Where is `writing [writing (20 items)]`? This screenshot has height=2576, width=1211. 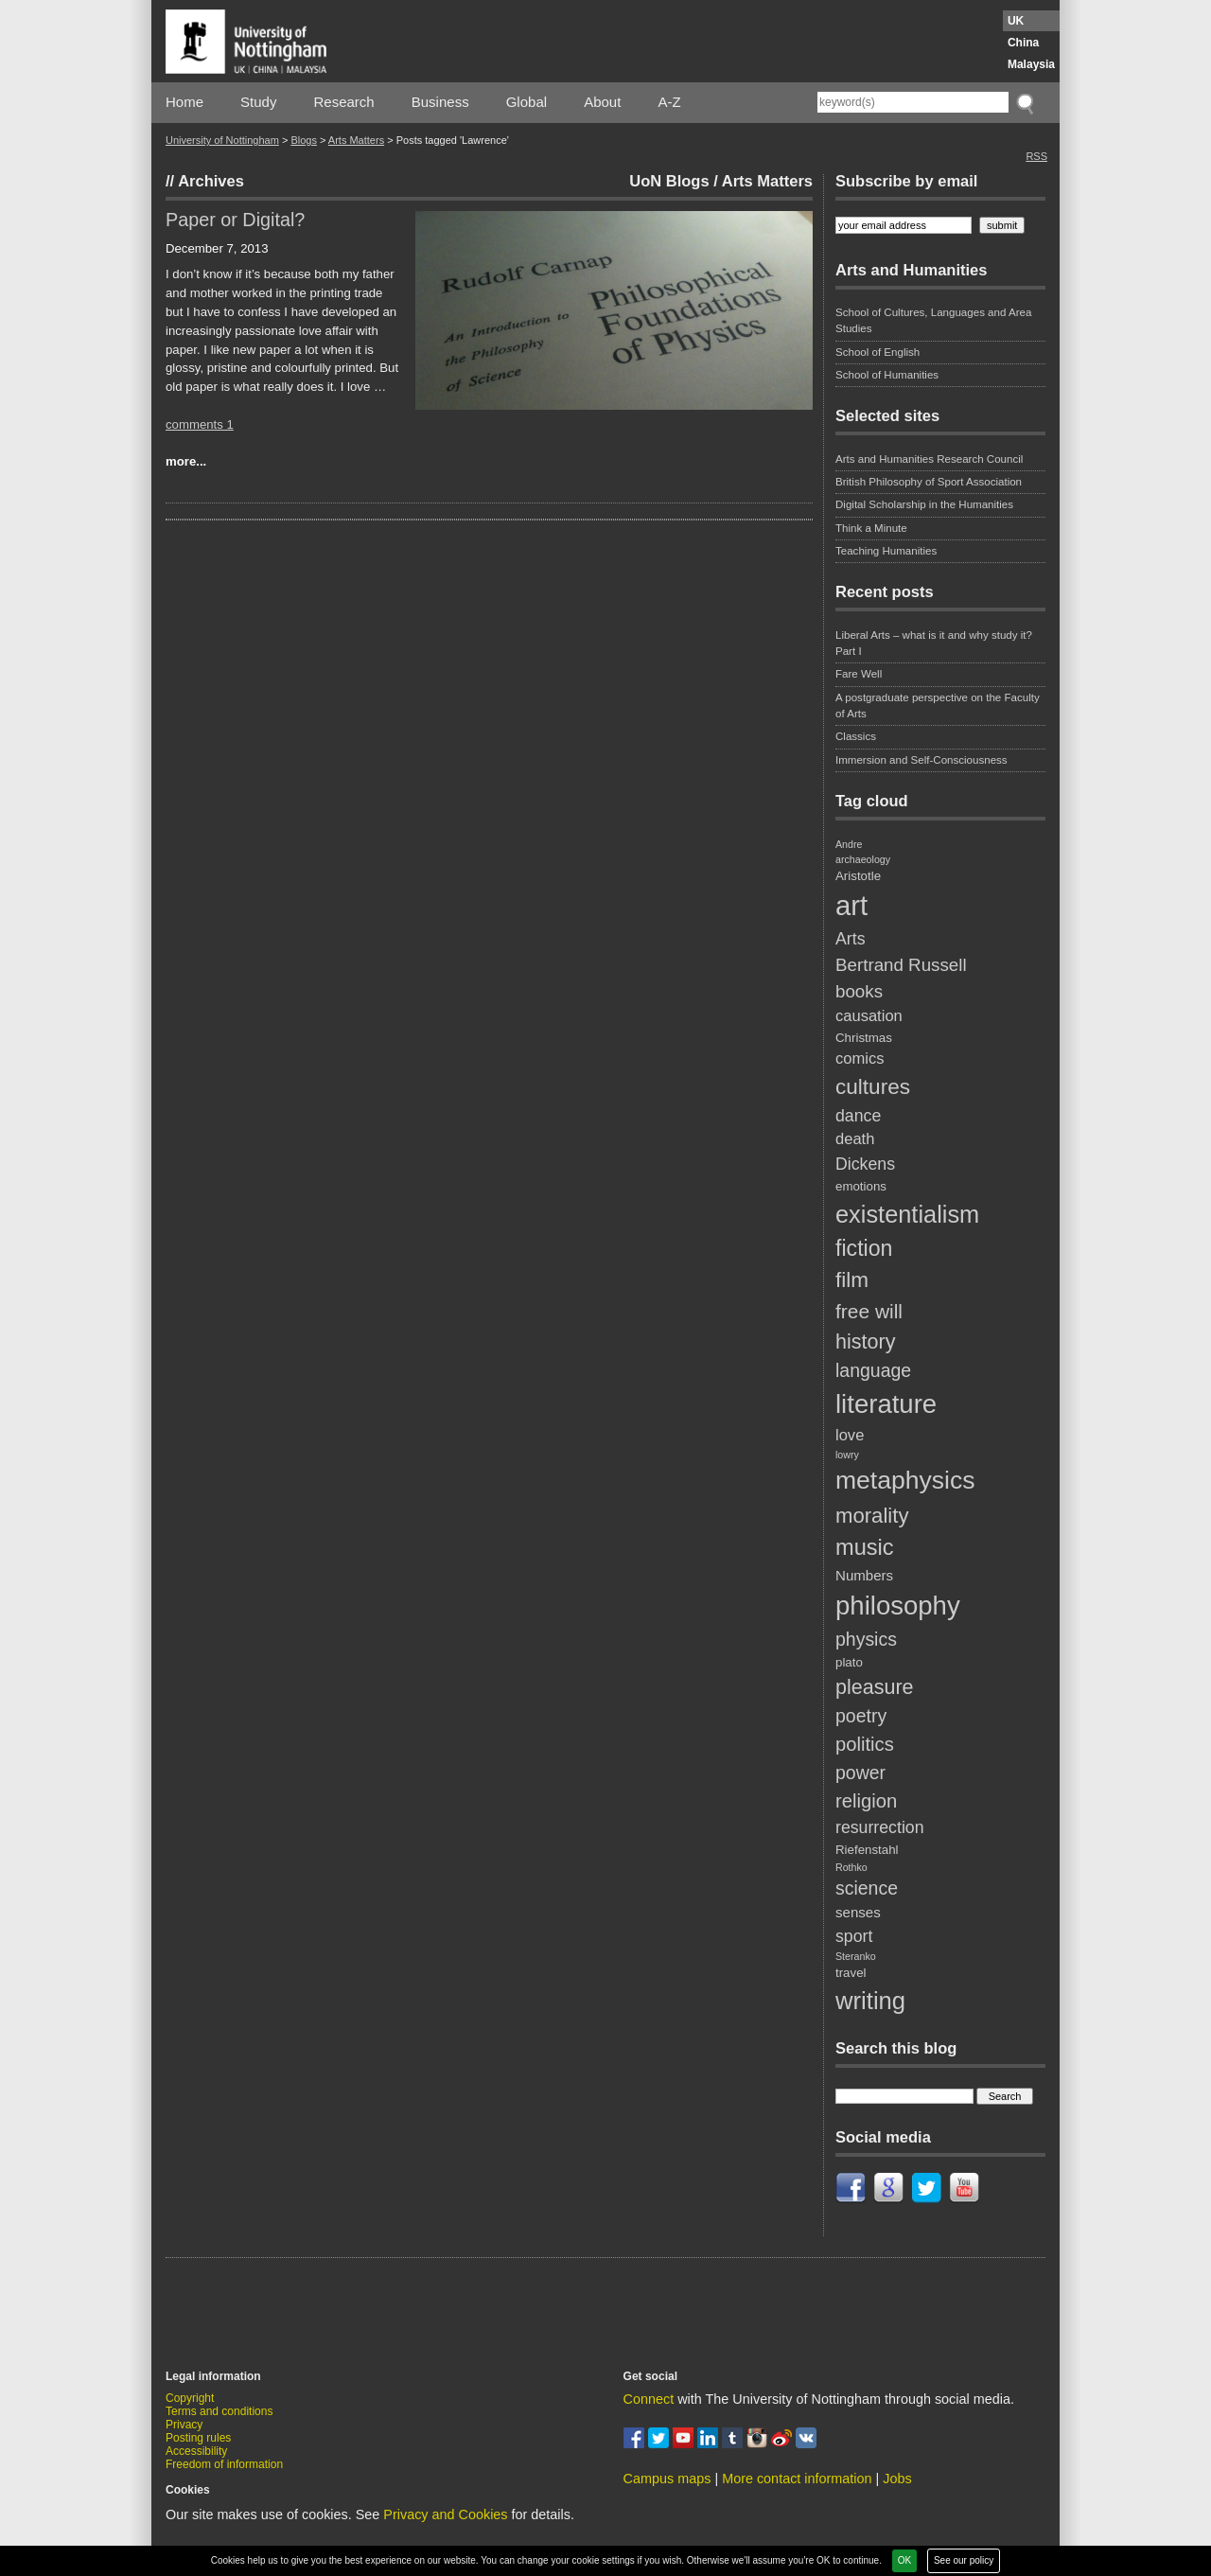 writing [writing (20 items)] is located at coordinates (870, 2000).